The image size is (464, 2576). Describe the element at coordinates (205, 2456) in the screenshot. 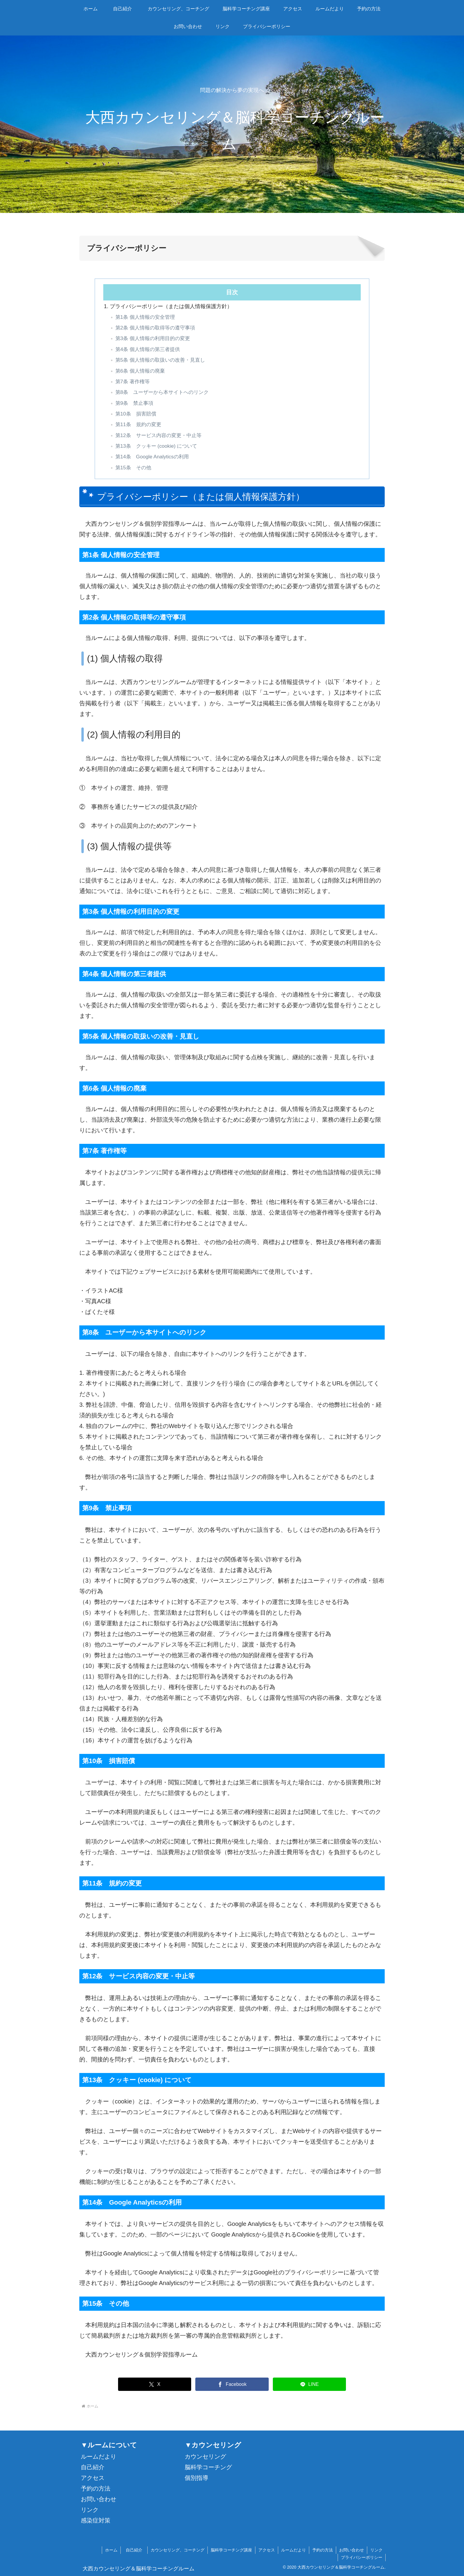

I see `カウンセリング` at that location.